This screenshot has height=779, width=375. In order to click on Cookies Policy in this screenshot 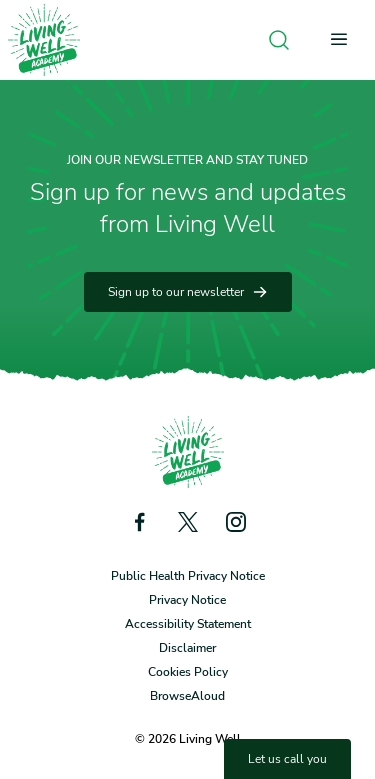, I will do `click(188, 672)`.